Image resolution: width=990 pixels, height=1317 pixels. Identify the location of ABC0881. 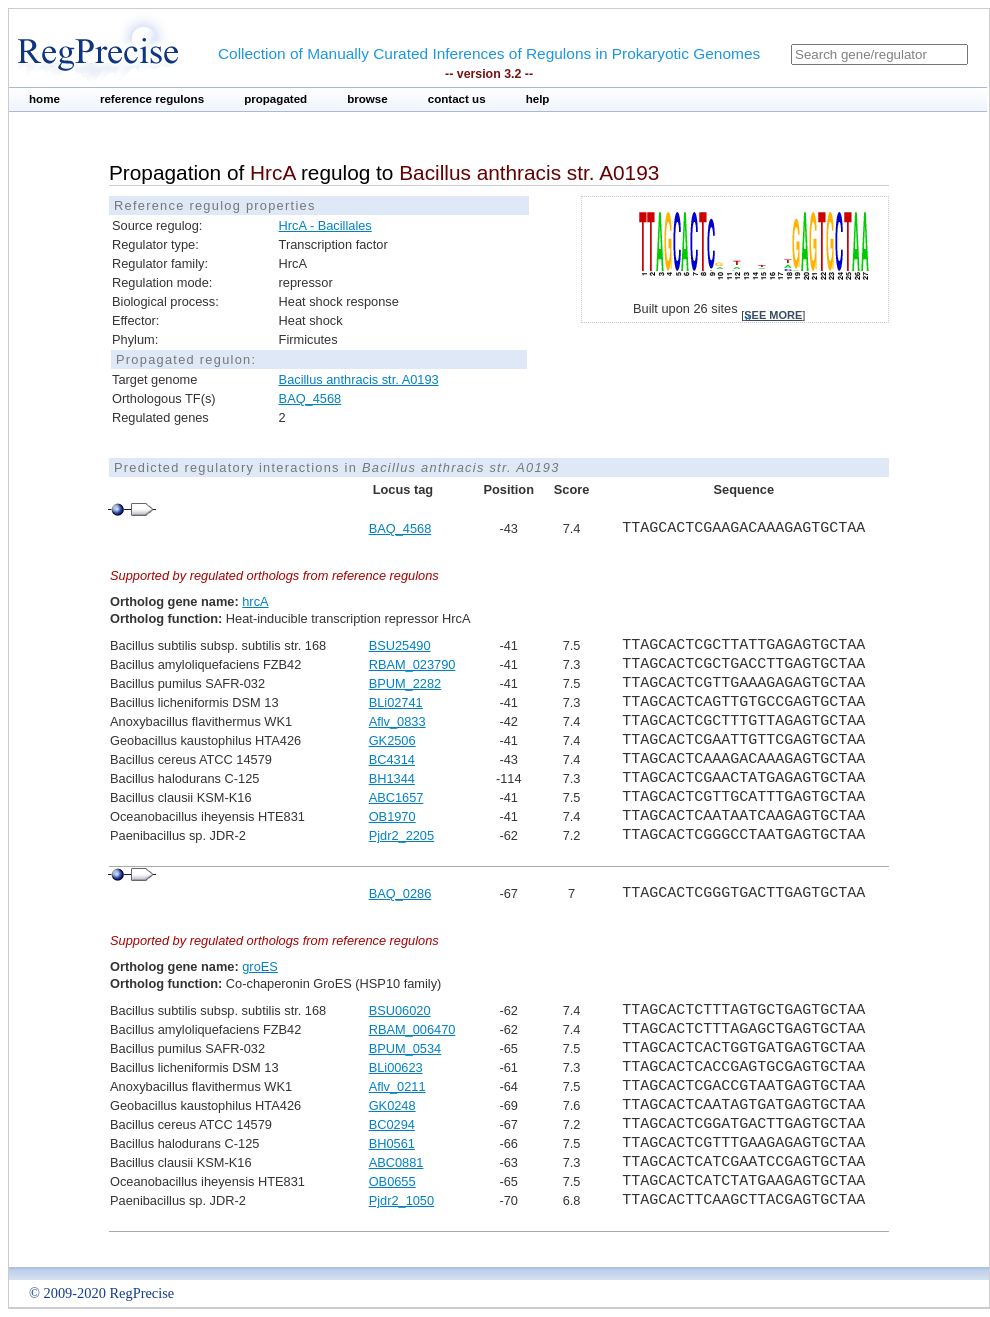
(396, 1162).